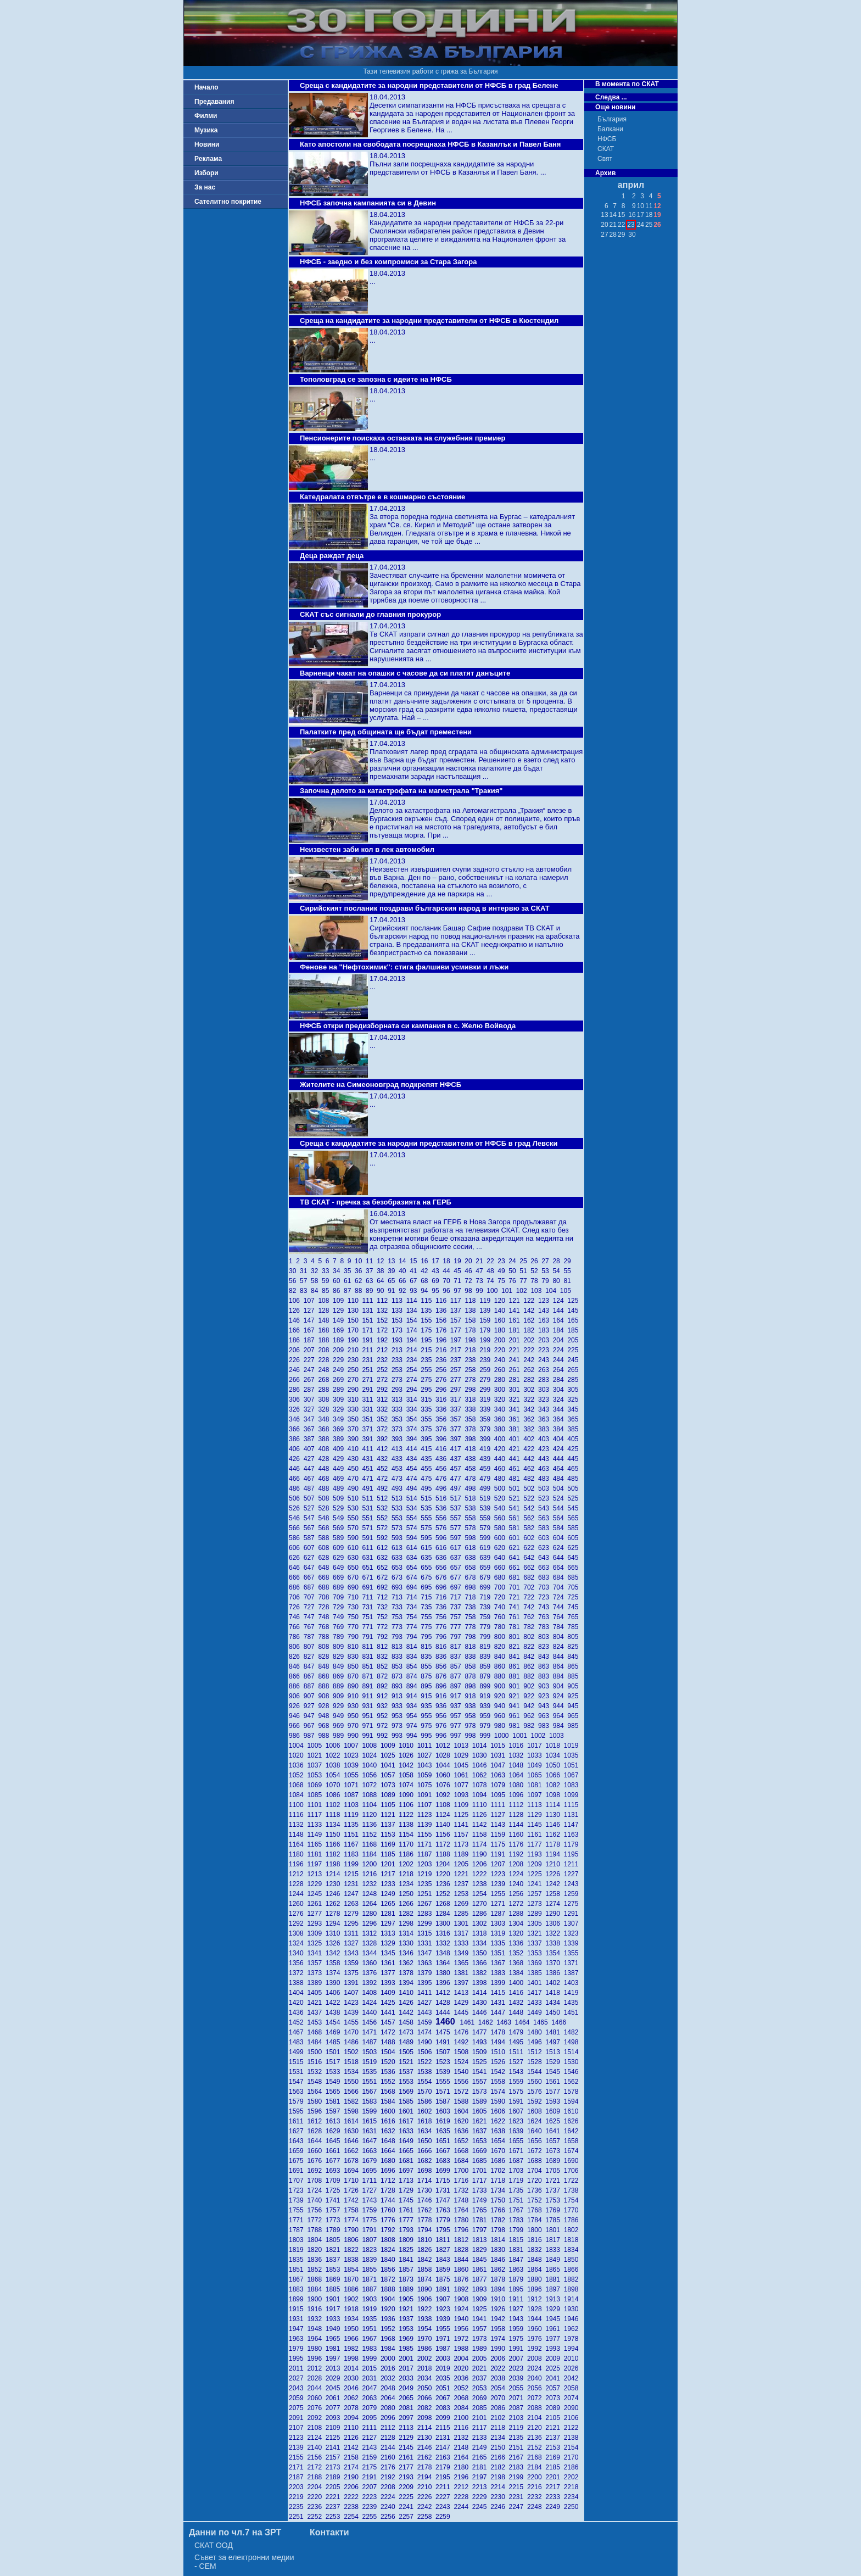  I want to click on 906, so click(296, 1696).